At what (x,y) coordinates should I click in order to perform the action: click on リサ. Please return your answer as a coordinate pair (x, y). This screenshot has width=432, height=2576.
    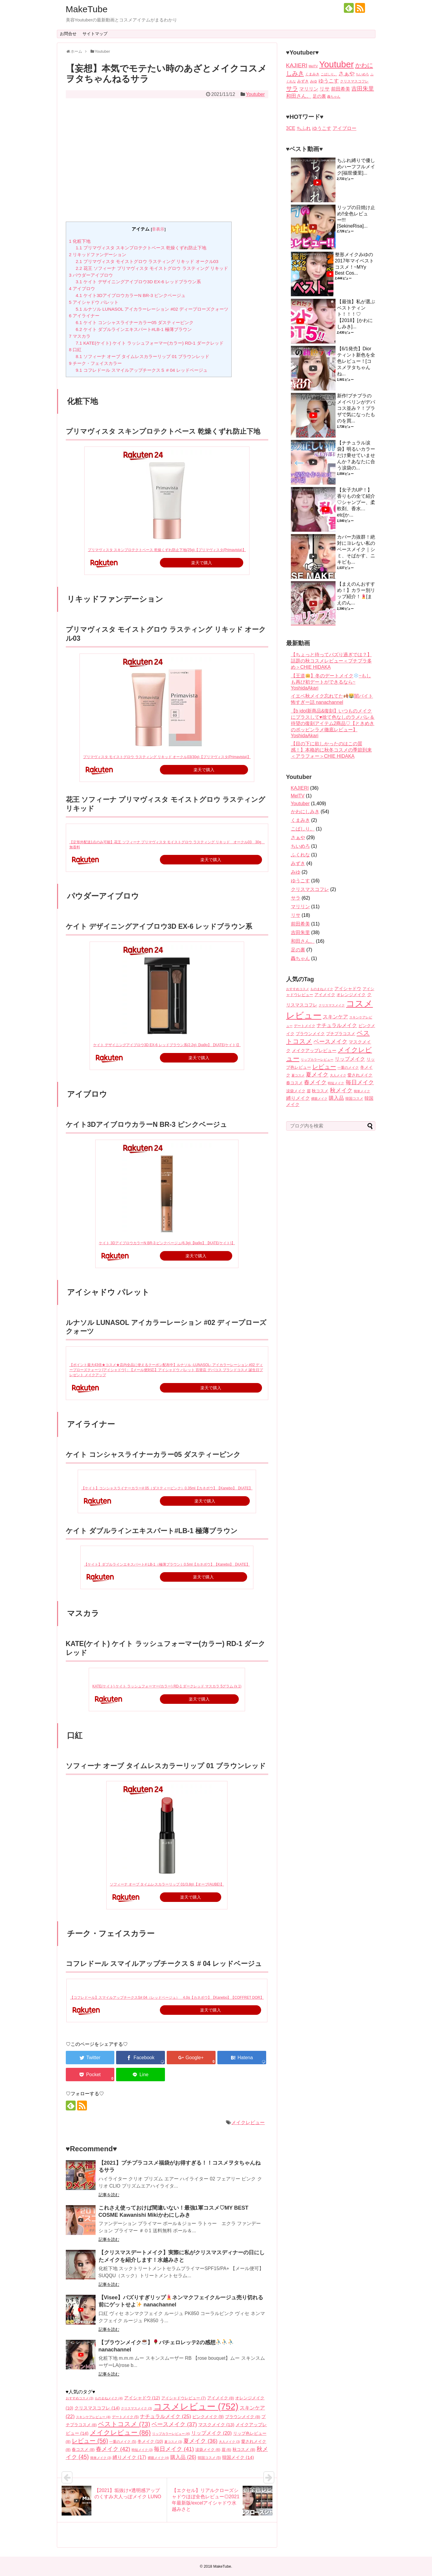
    Looking at the image, I should click on (295, 915).